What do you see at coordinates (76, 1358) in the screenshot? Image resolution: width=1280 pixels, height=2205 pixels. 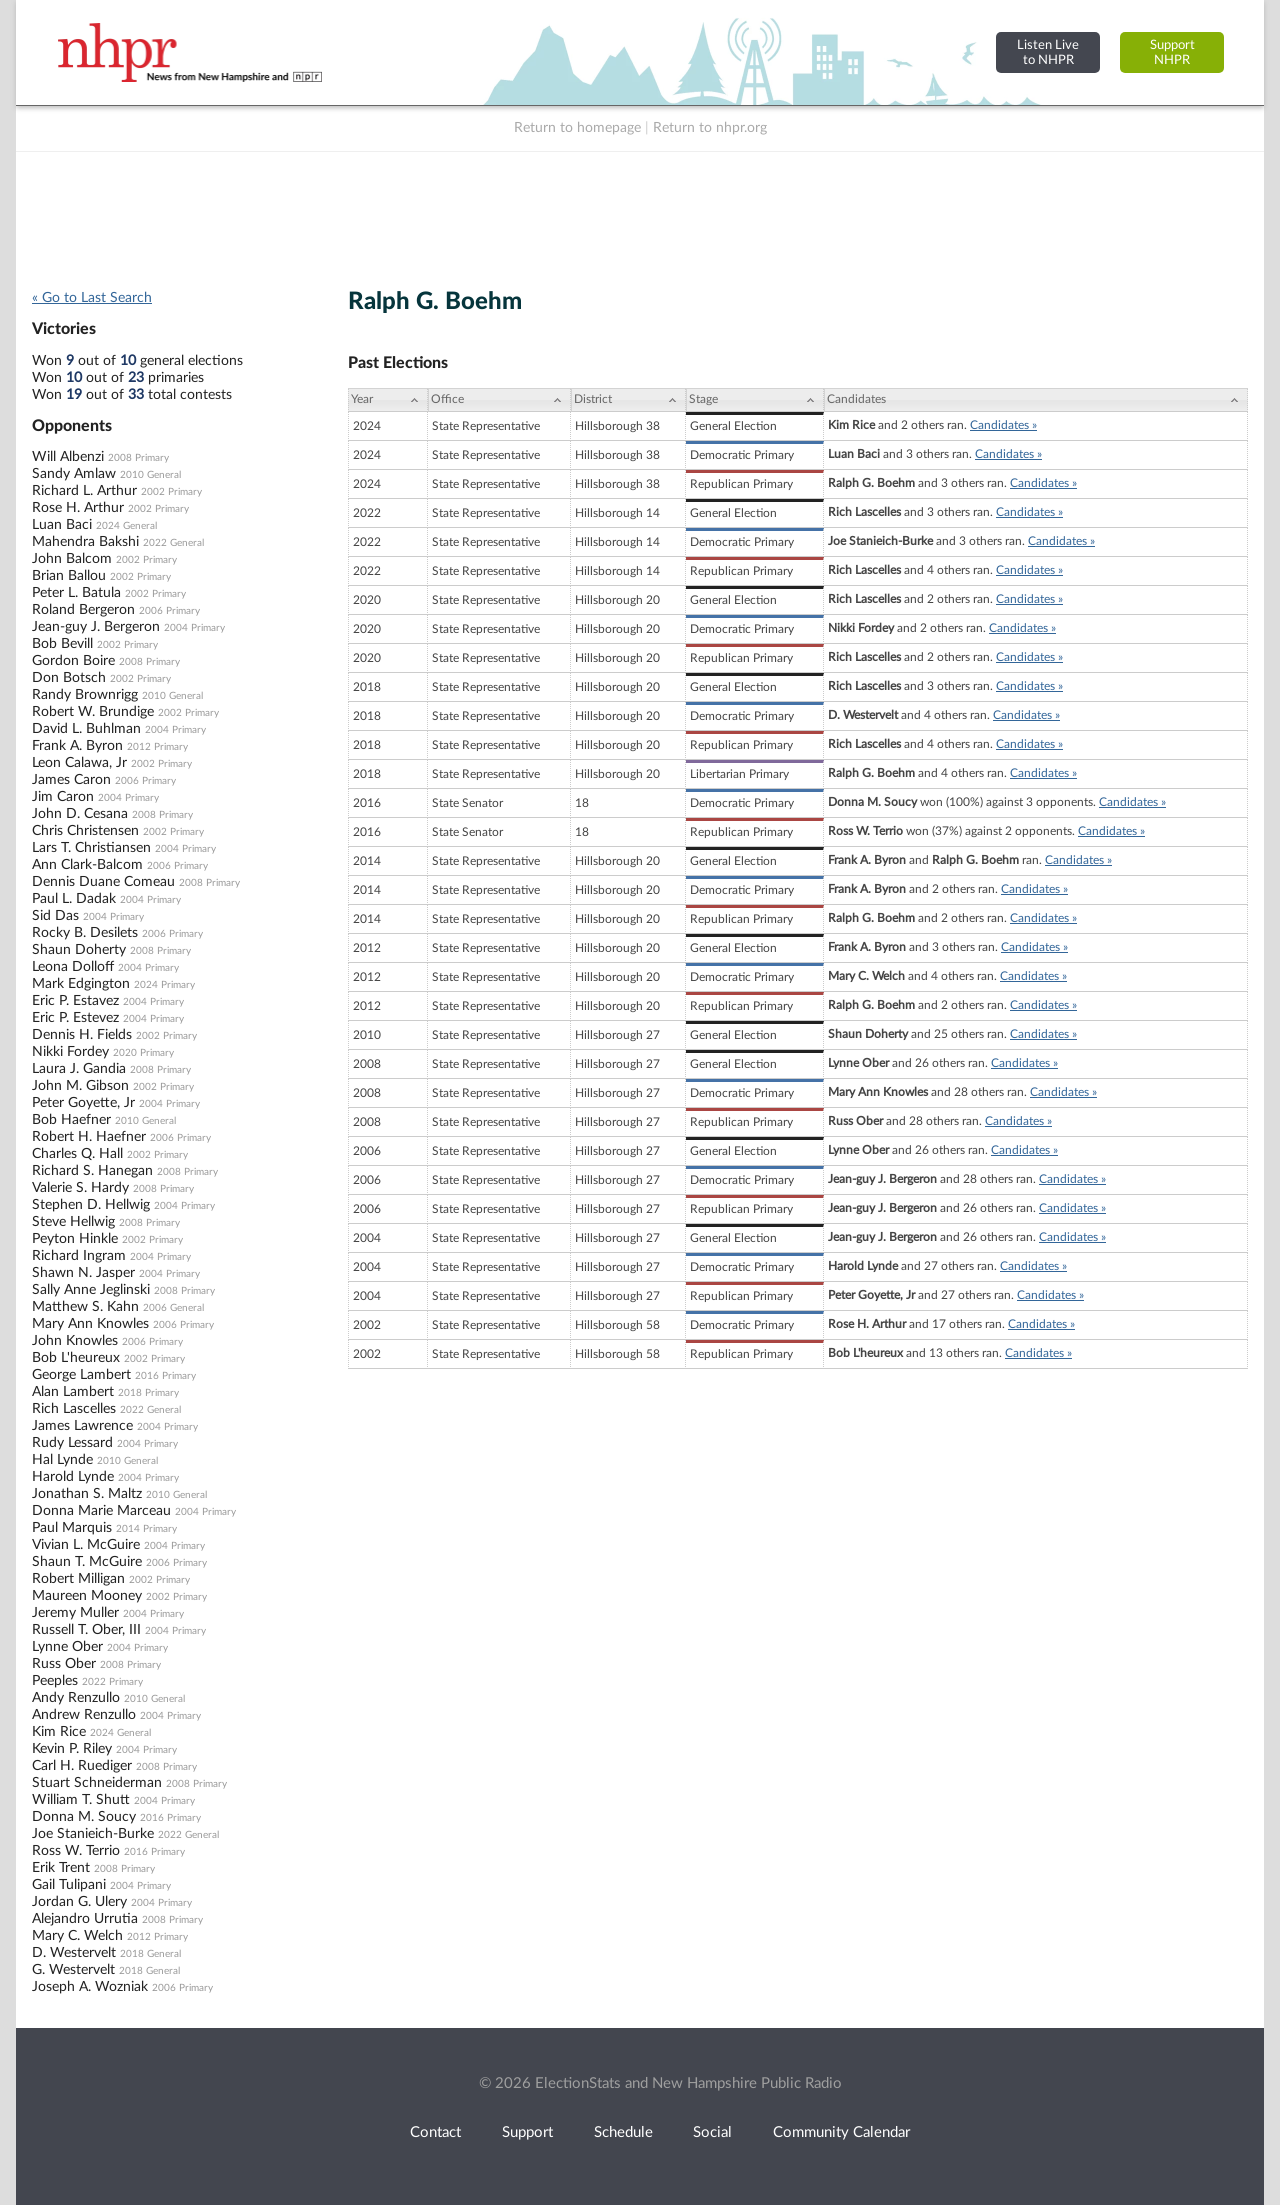 I see `Bob L'heureux` at bounding box center [76, 1358].